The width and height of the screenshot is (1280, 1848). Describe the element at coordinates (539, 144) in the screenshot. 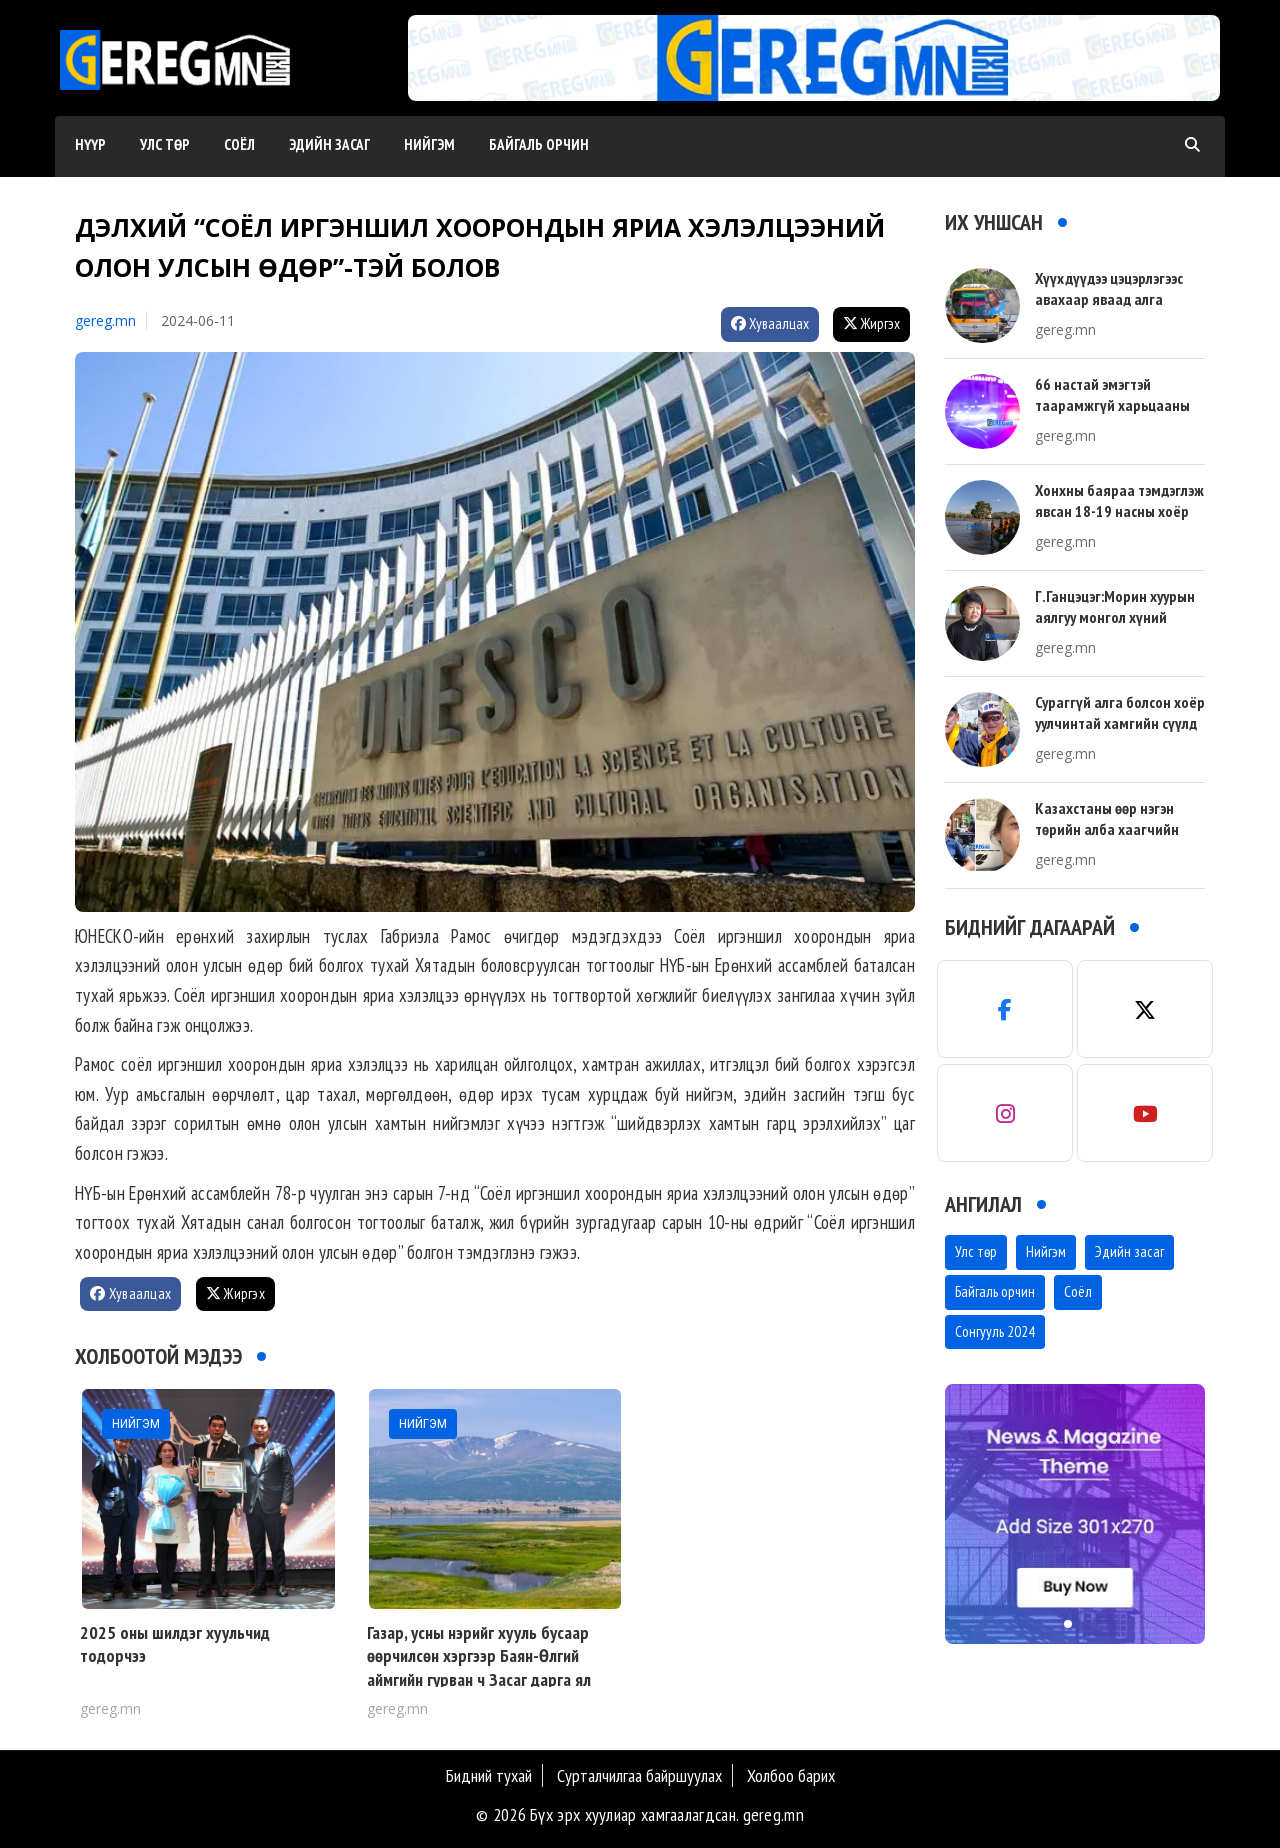

I see `Байгаль орчин` at that location.